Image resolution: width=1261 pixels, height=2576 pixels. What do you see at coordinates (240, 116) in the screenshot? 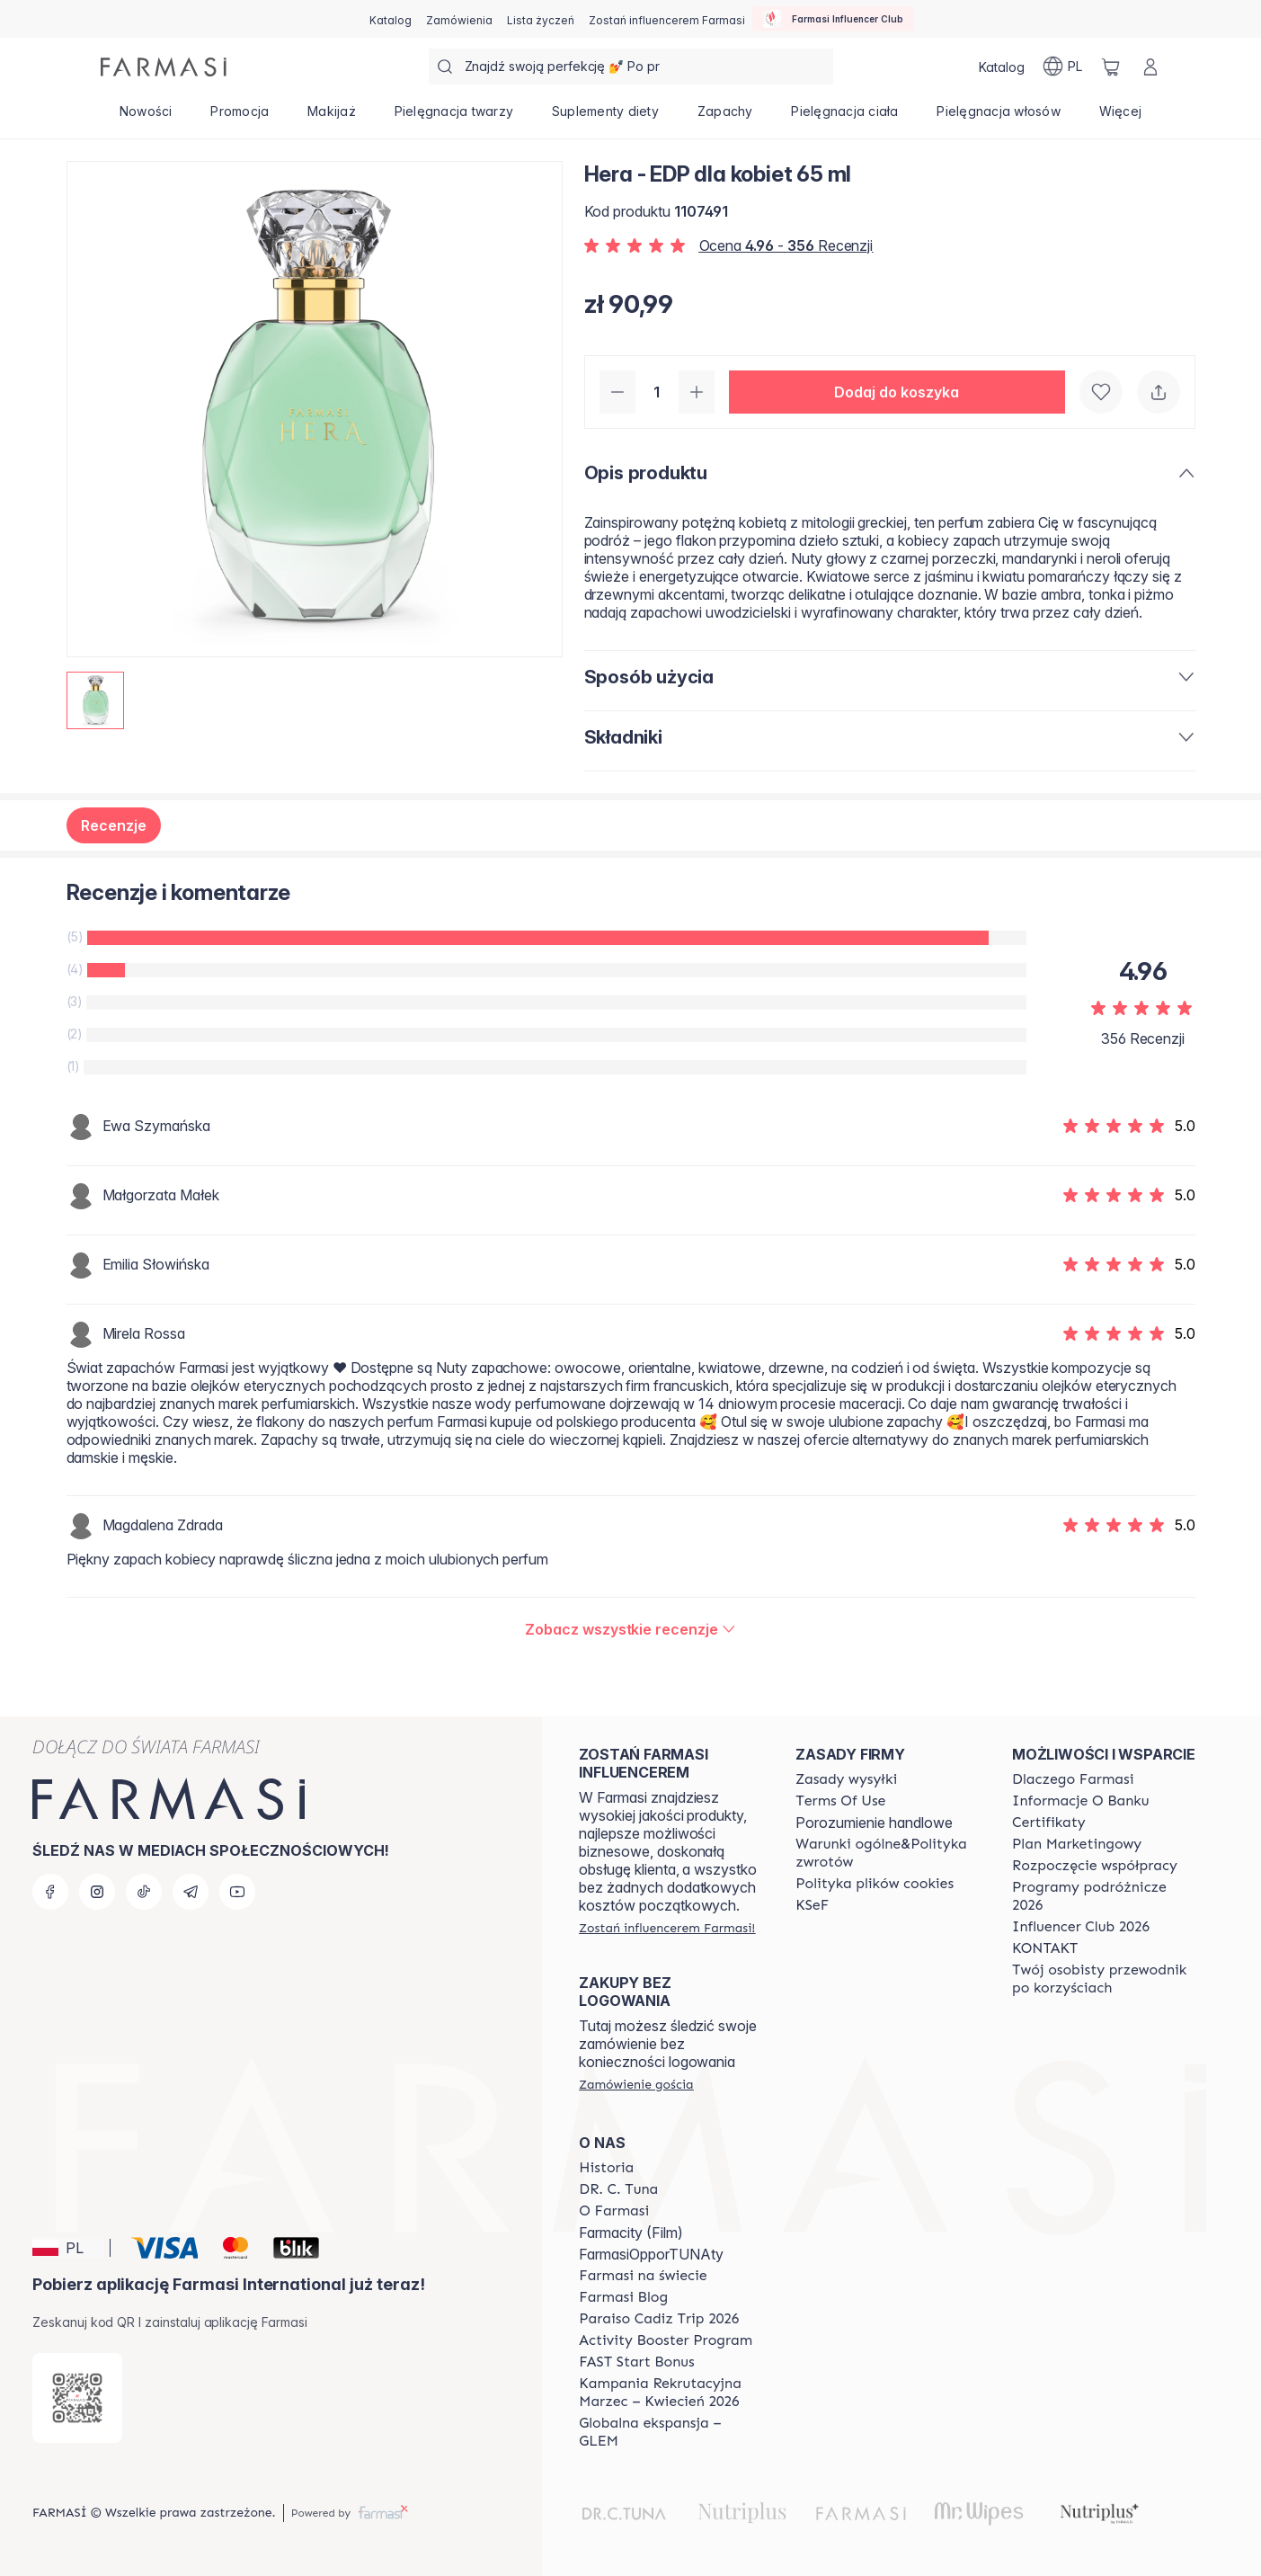
I see `[/farmasi/product-list/promocja]` at bounding box center [240, 116].